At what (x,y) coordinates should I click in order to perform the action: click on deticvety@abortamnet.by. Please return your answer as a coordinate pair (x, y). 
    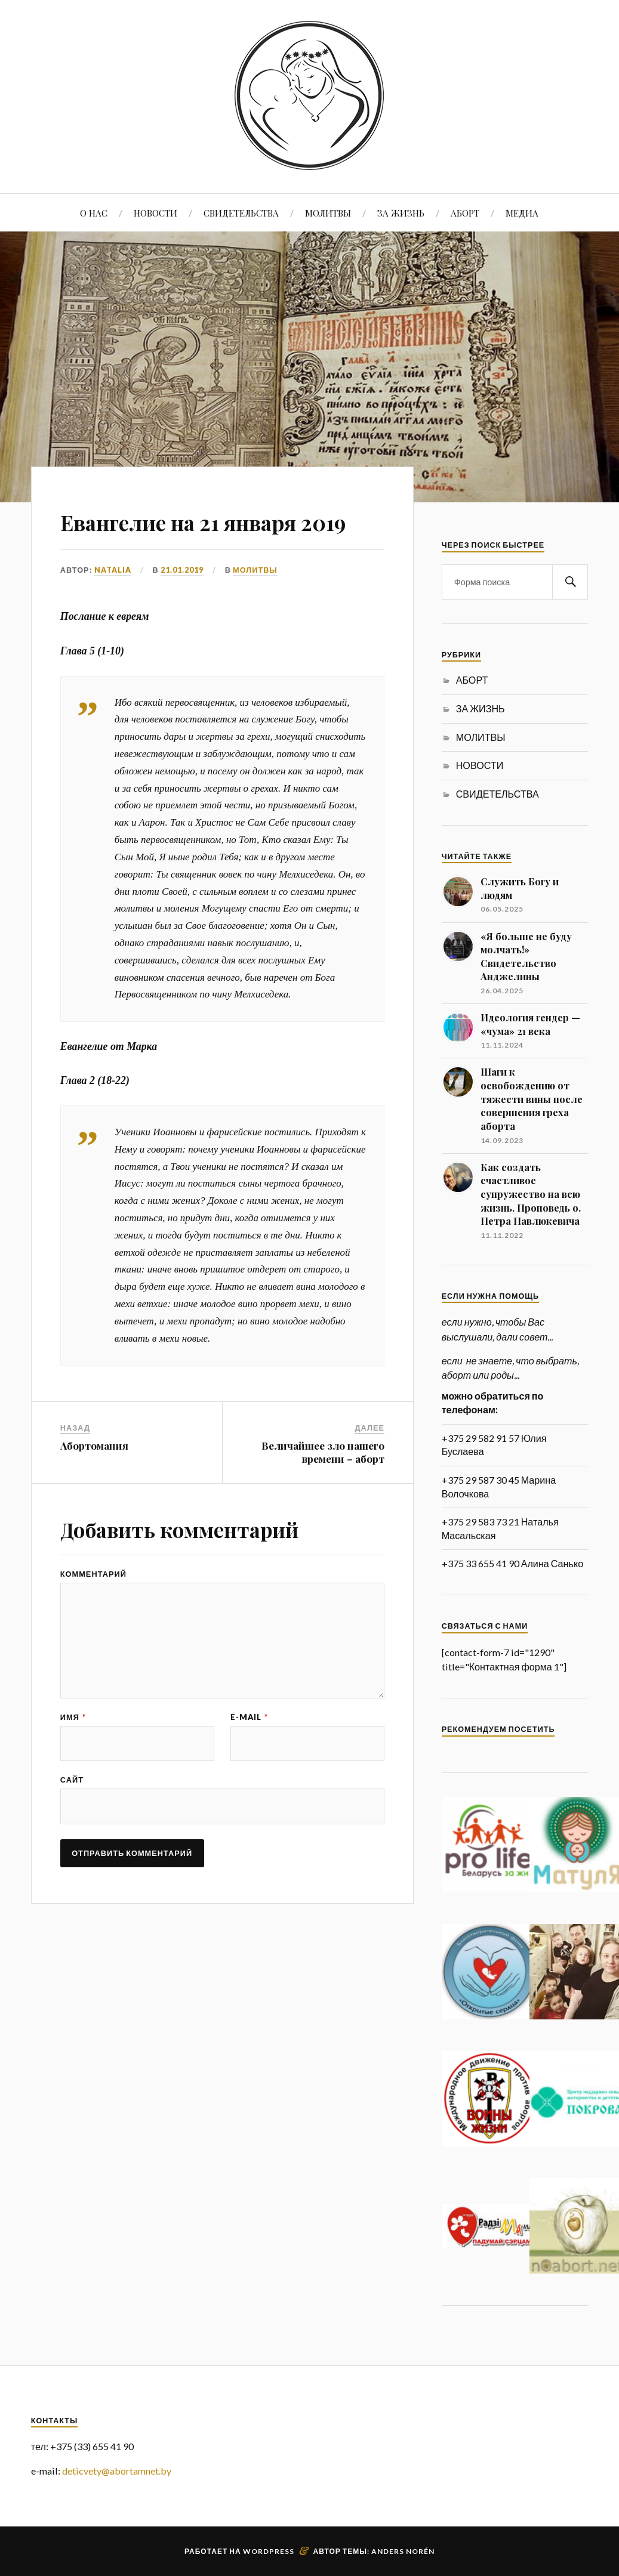
    Looking at the image, I should click on (116, 2470).